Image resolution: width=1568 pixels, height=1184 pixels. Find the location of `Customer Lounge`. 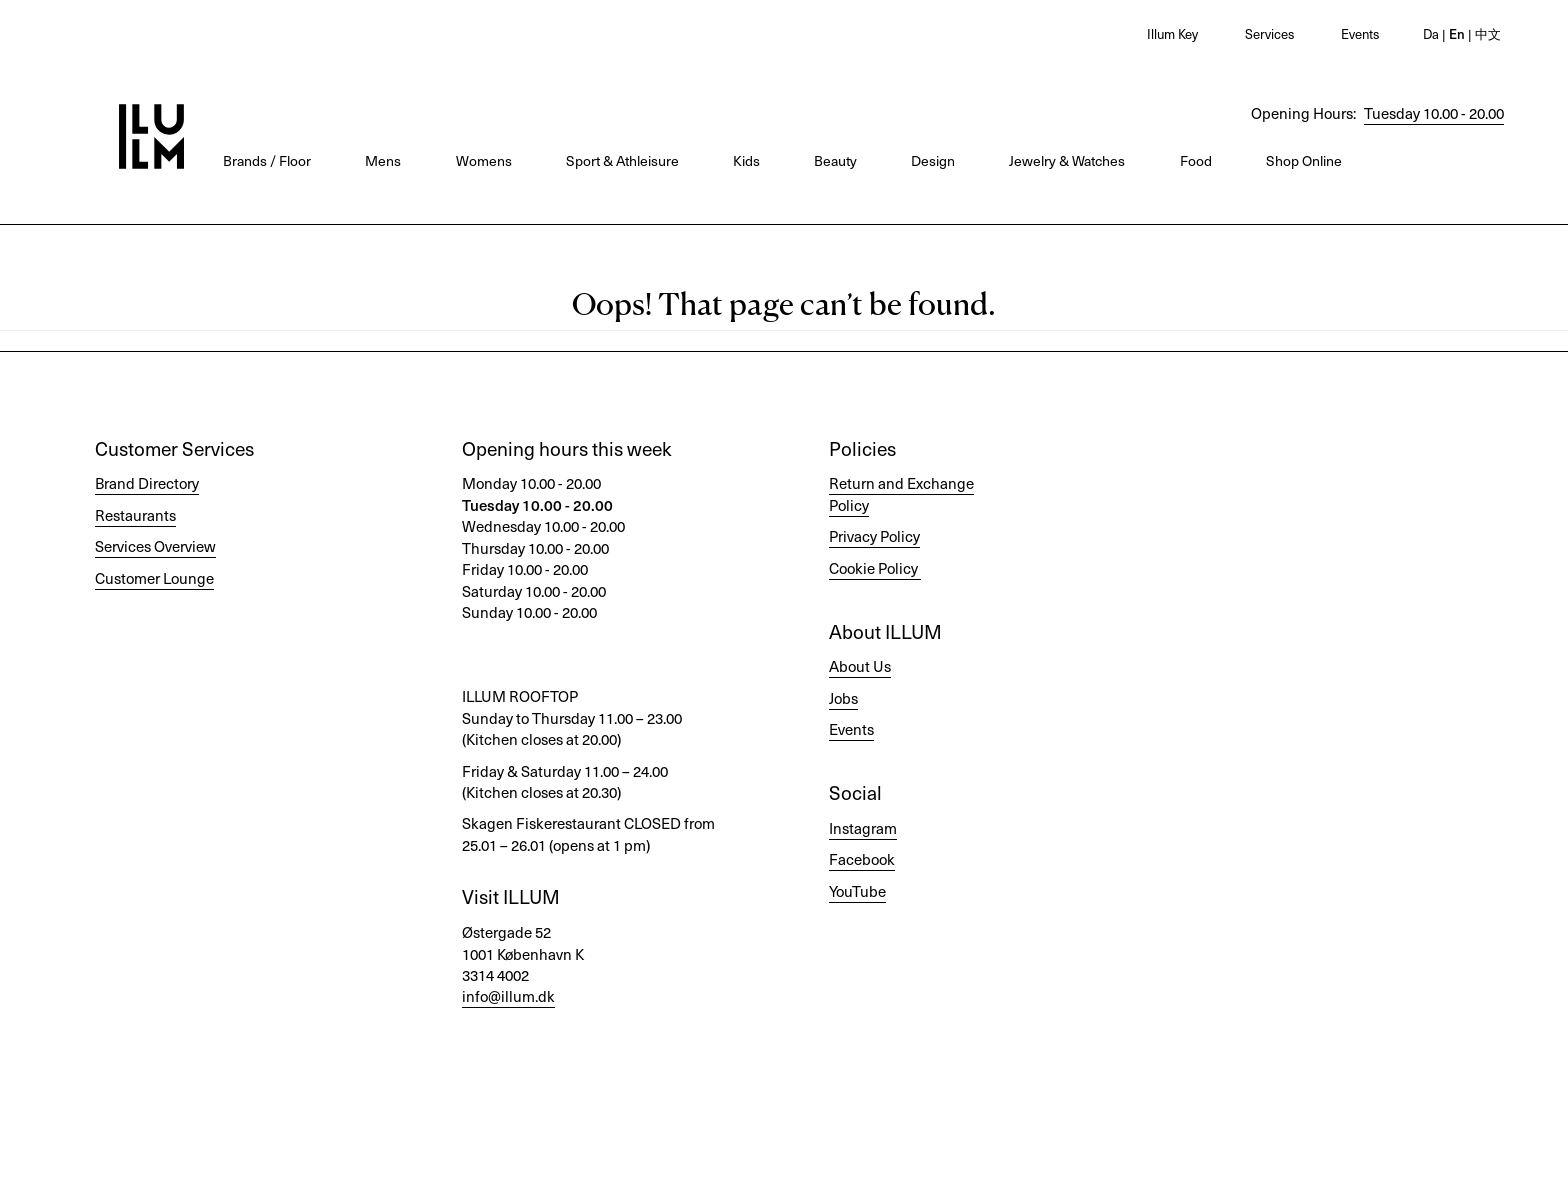

Customer Lounge is located at coordinates (154, 578).